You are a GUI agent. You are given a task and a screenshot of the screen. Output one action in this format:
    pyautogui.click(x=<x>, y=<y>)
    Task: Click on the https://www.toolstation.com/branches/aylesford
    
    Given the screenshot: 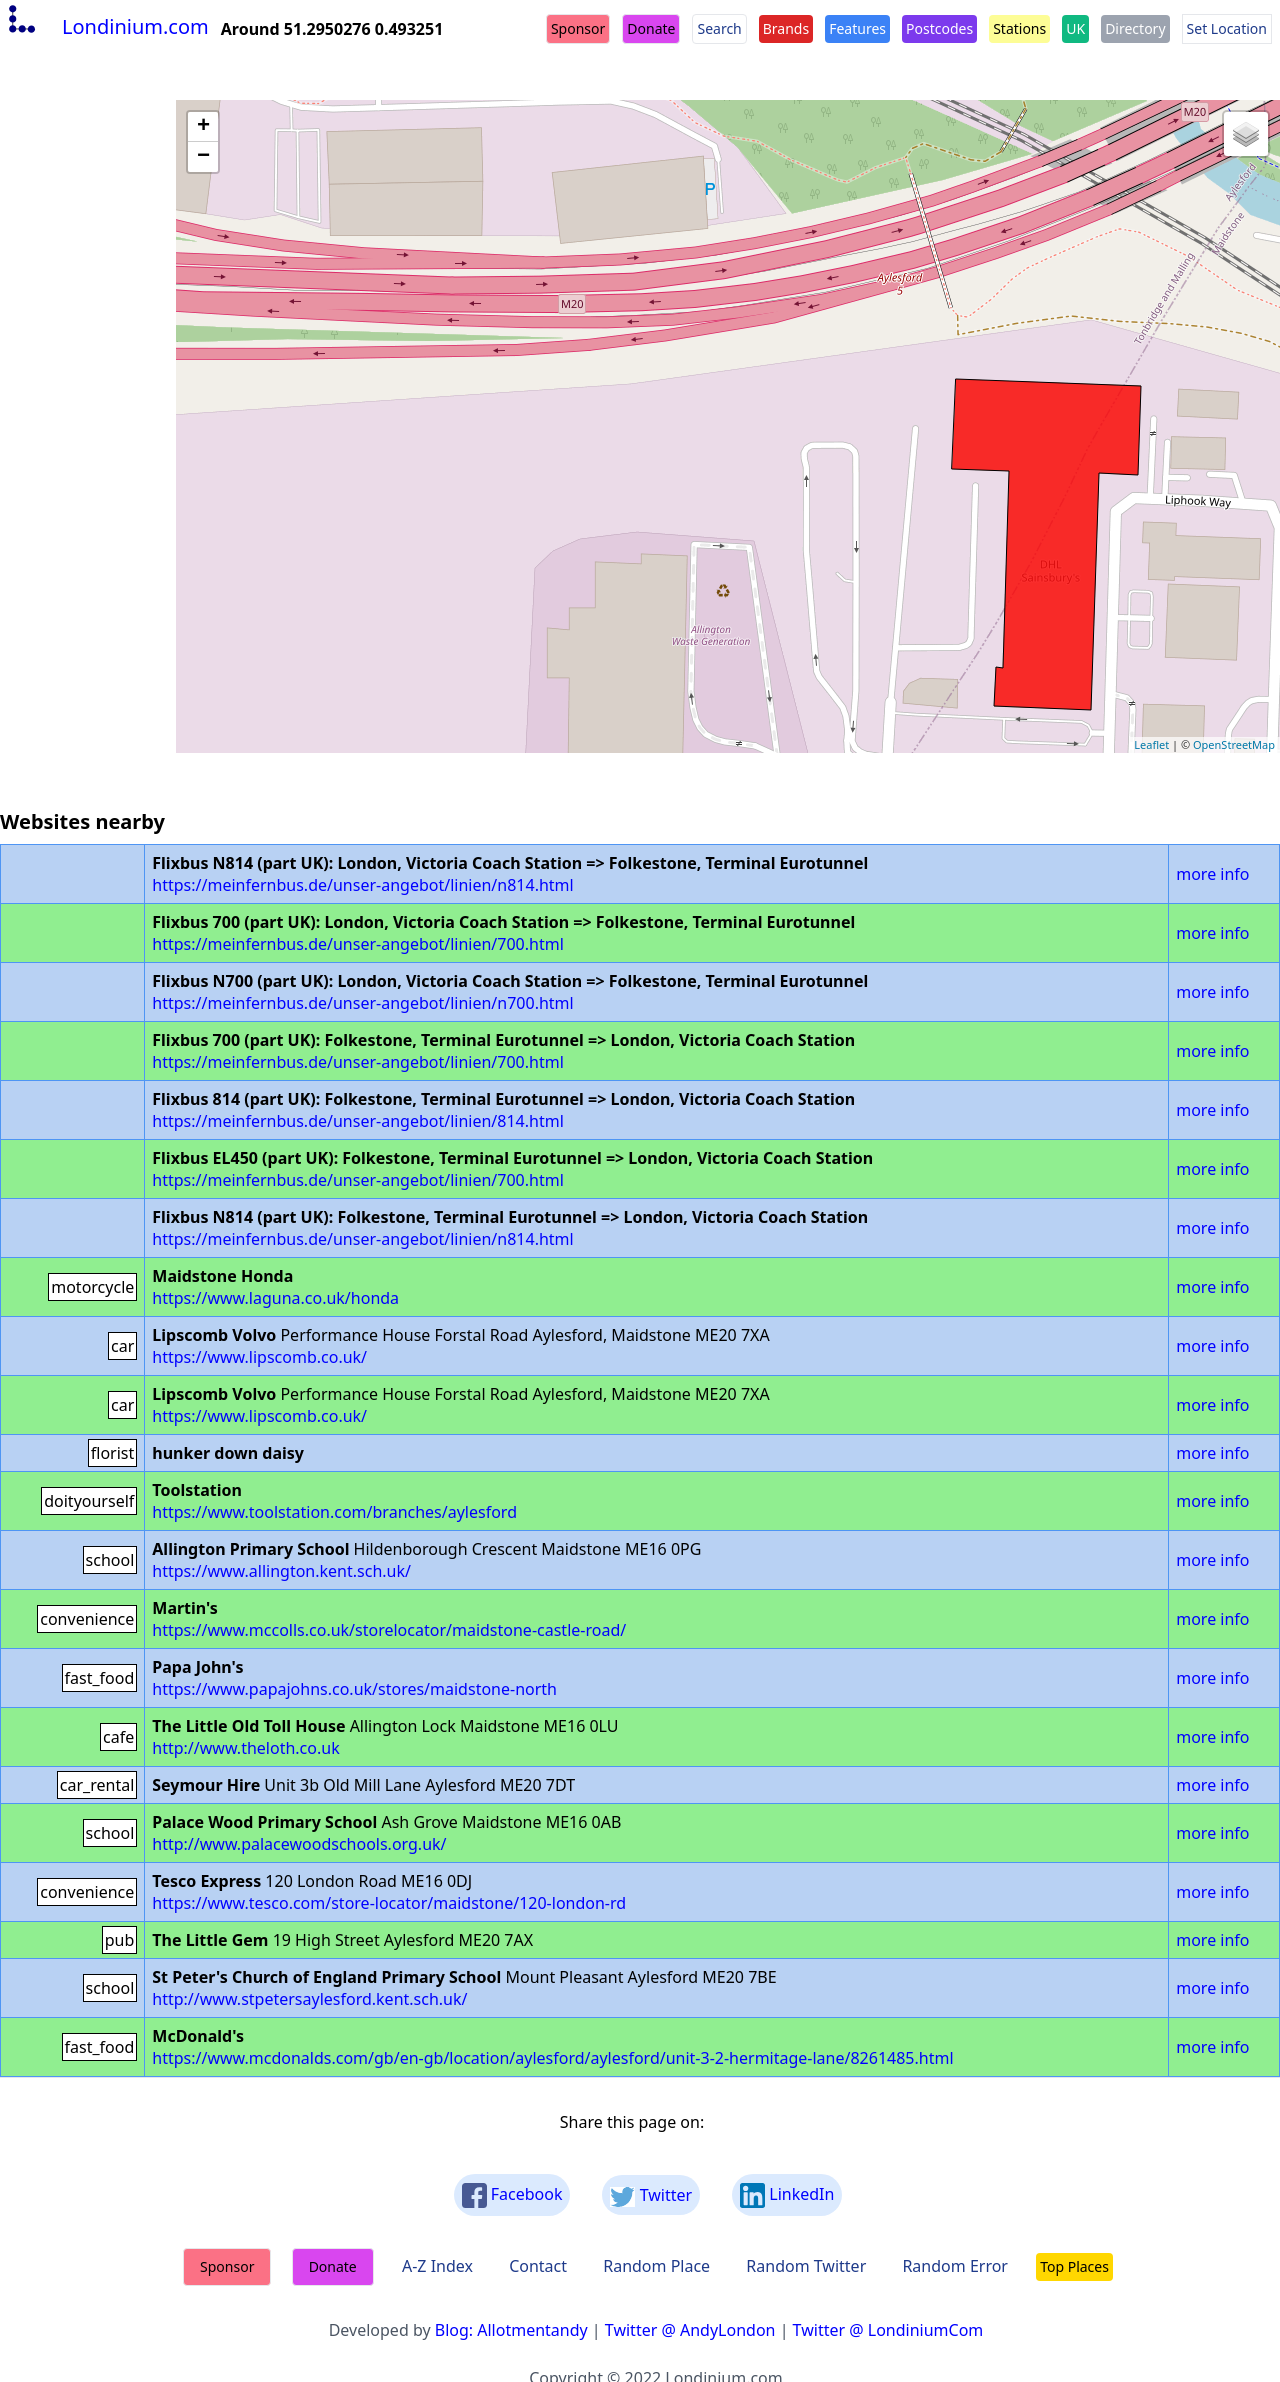 What is the action you would take?
    pyautogui.click(x=334, y=1512)
    